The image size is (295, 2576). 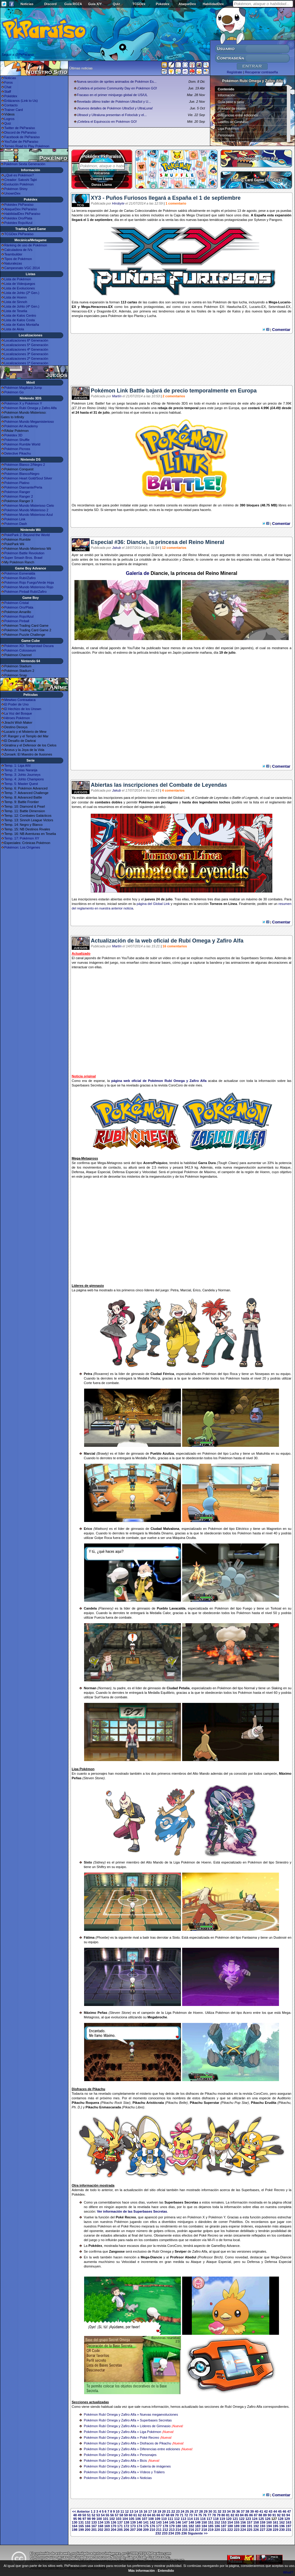 I want to click on Mewtwo Contraataca, so click(x=19, y=700).